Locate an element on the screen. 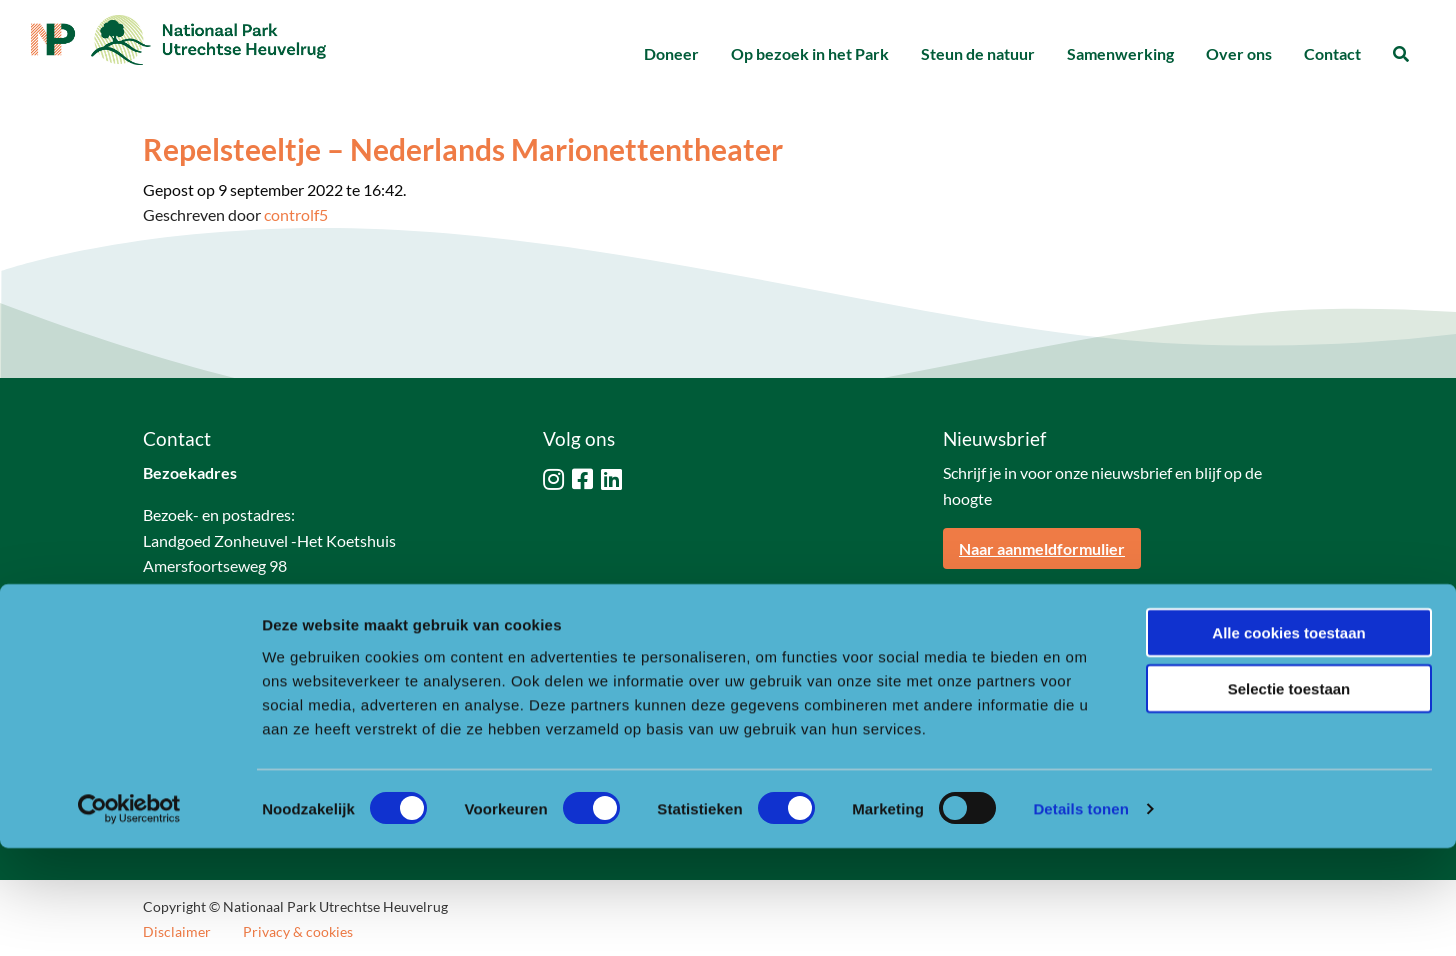 The image size is (1456, 956). Repelsteeltje – Nederlands Marionettentheater is located at coordinates (463, 149).